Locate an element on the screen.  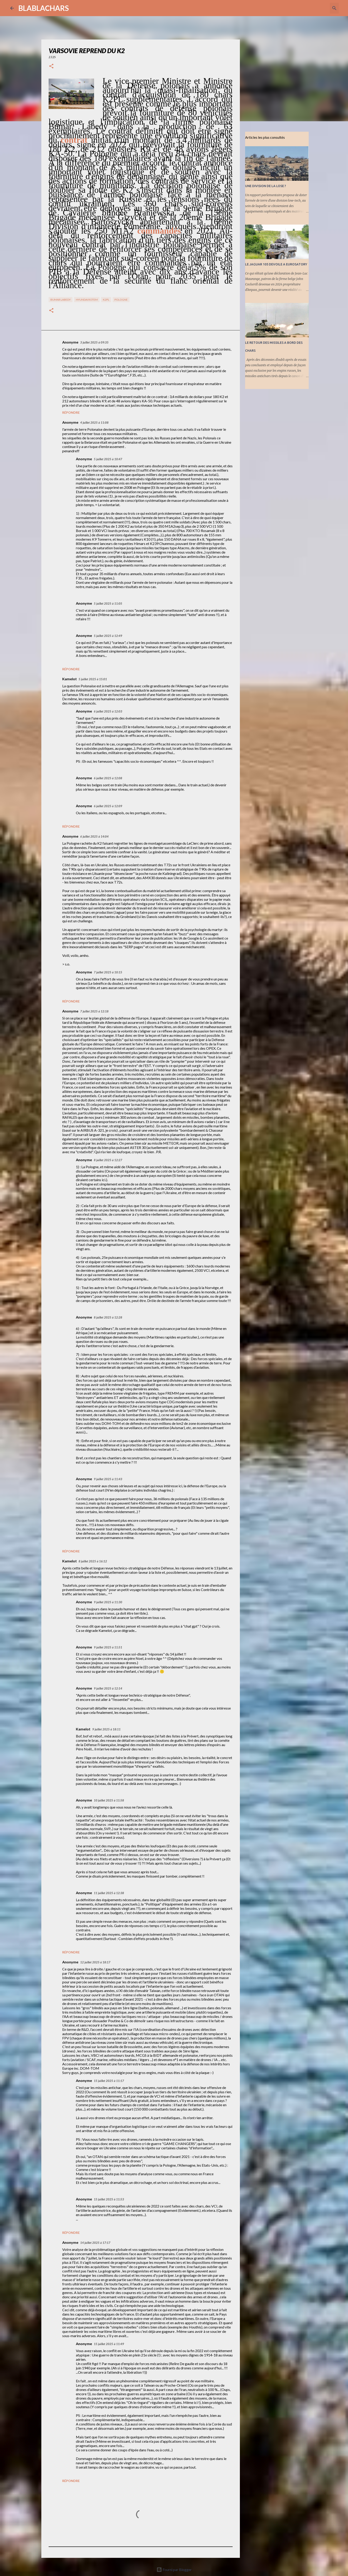
15 juillet 2025 à 11:17 is located at coordinates (109, 2081).